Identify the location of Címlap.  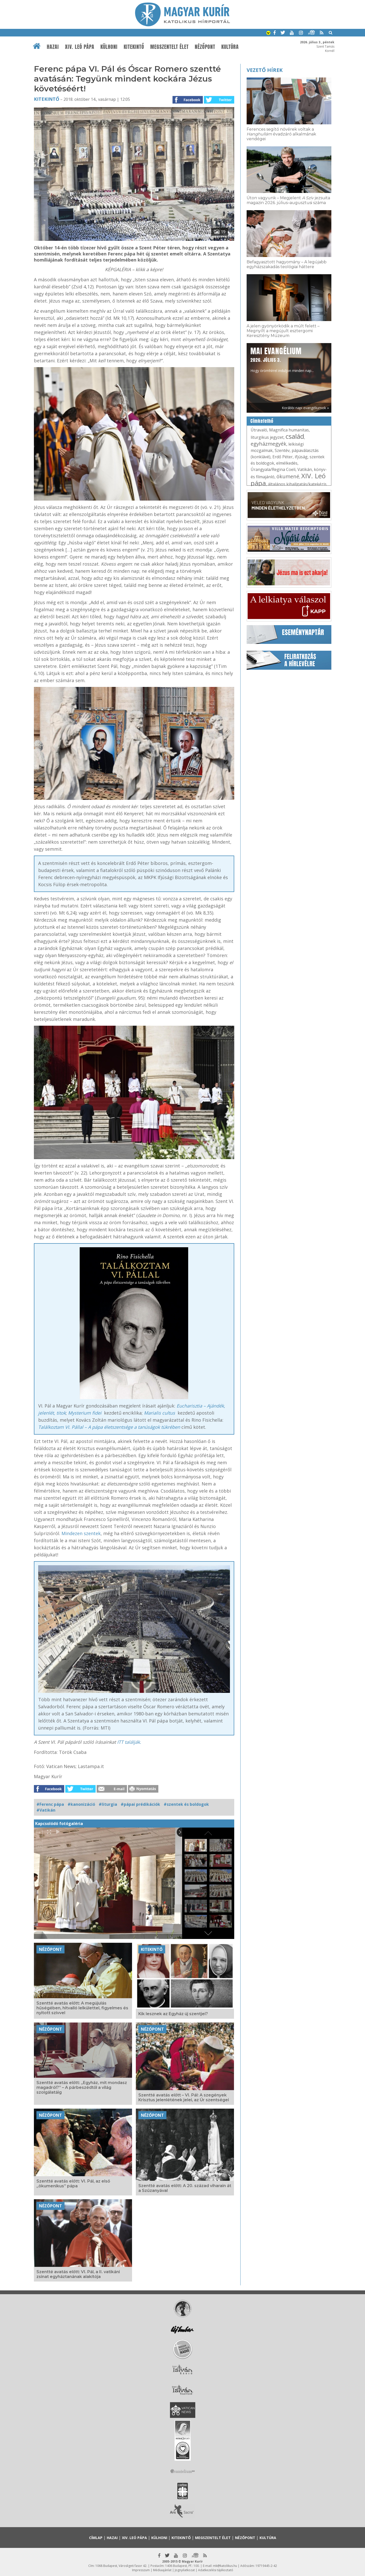
(95, 2537).